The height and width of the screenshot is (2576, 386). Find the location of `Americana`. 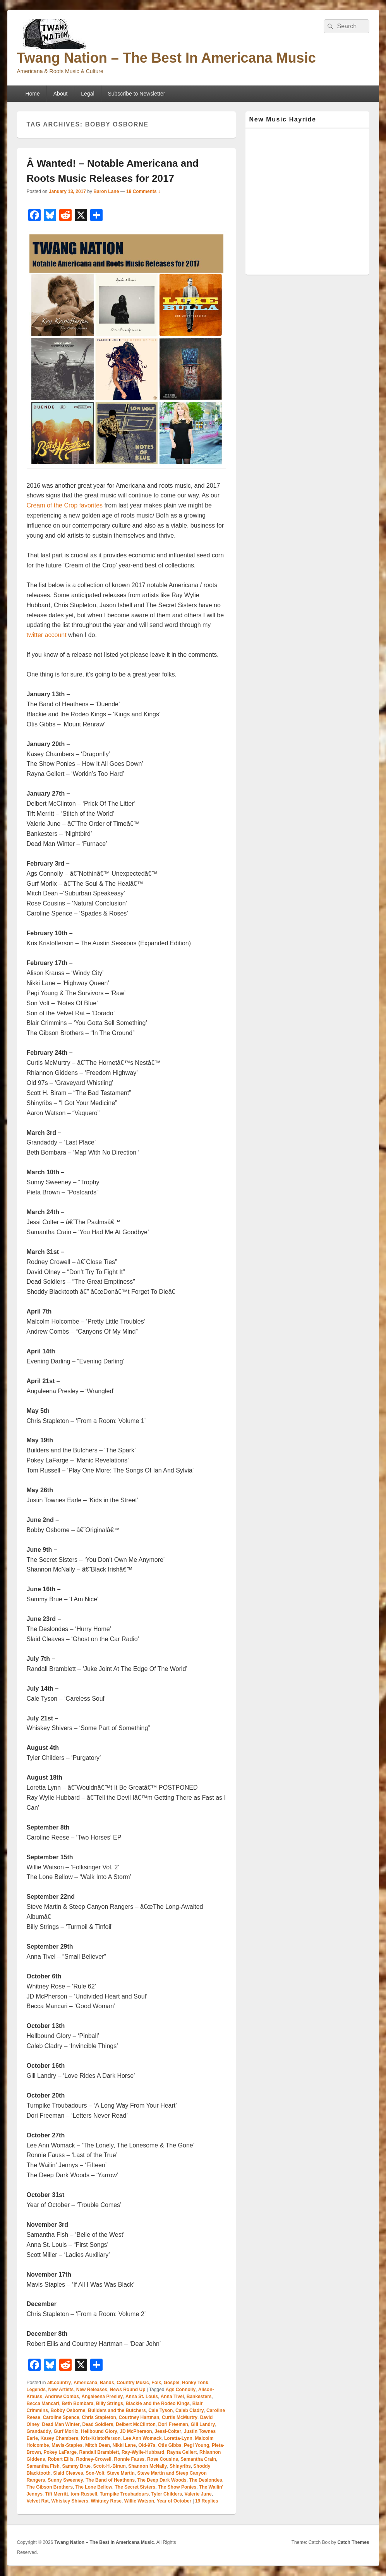

Americana is located at coordinates (85, 2382).